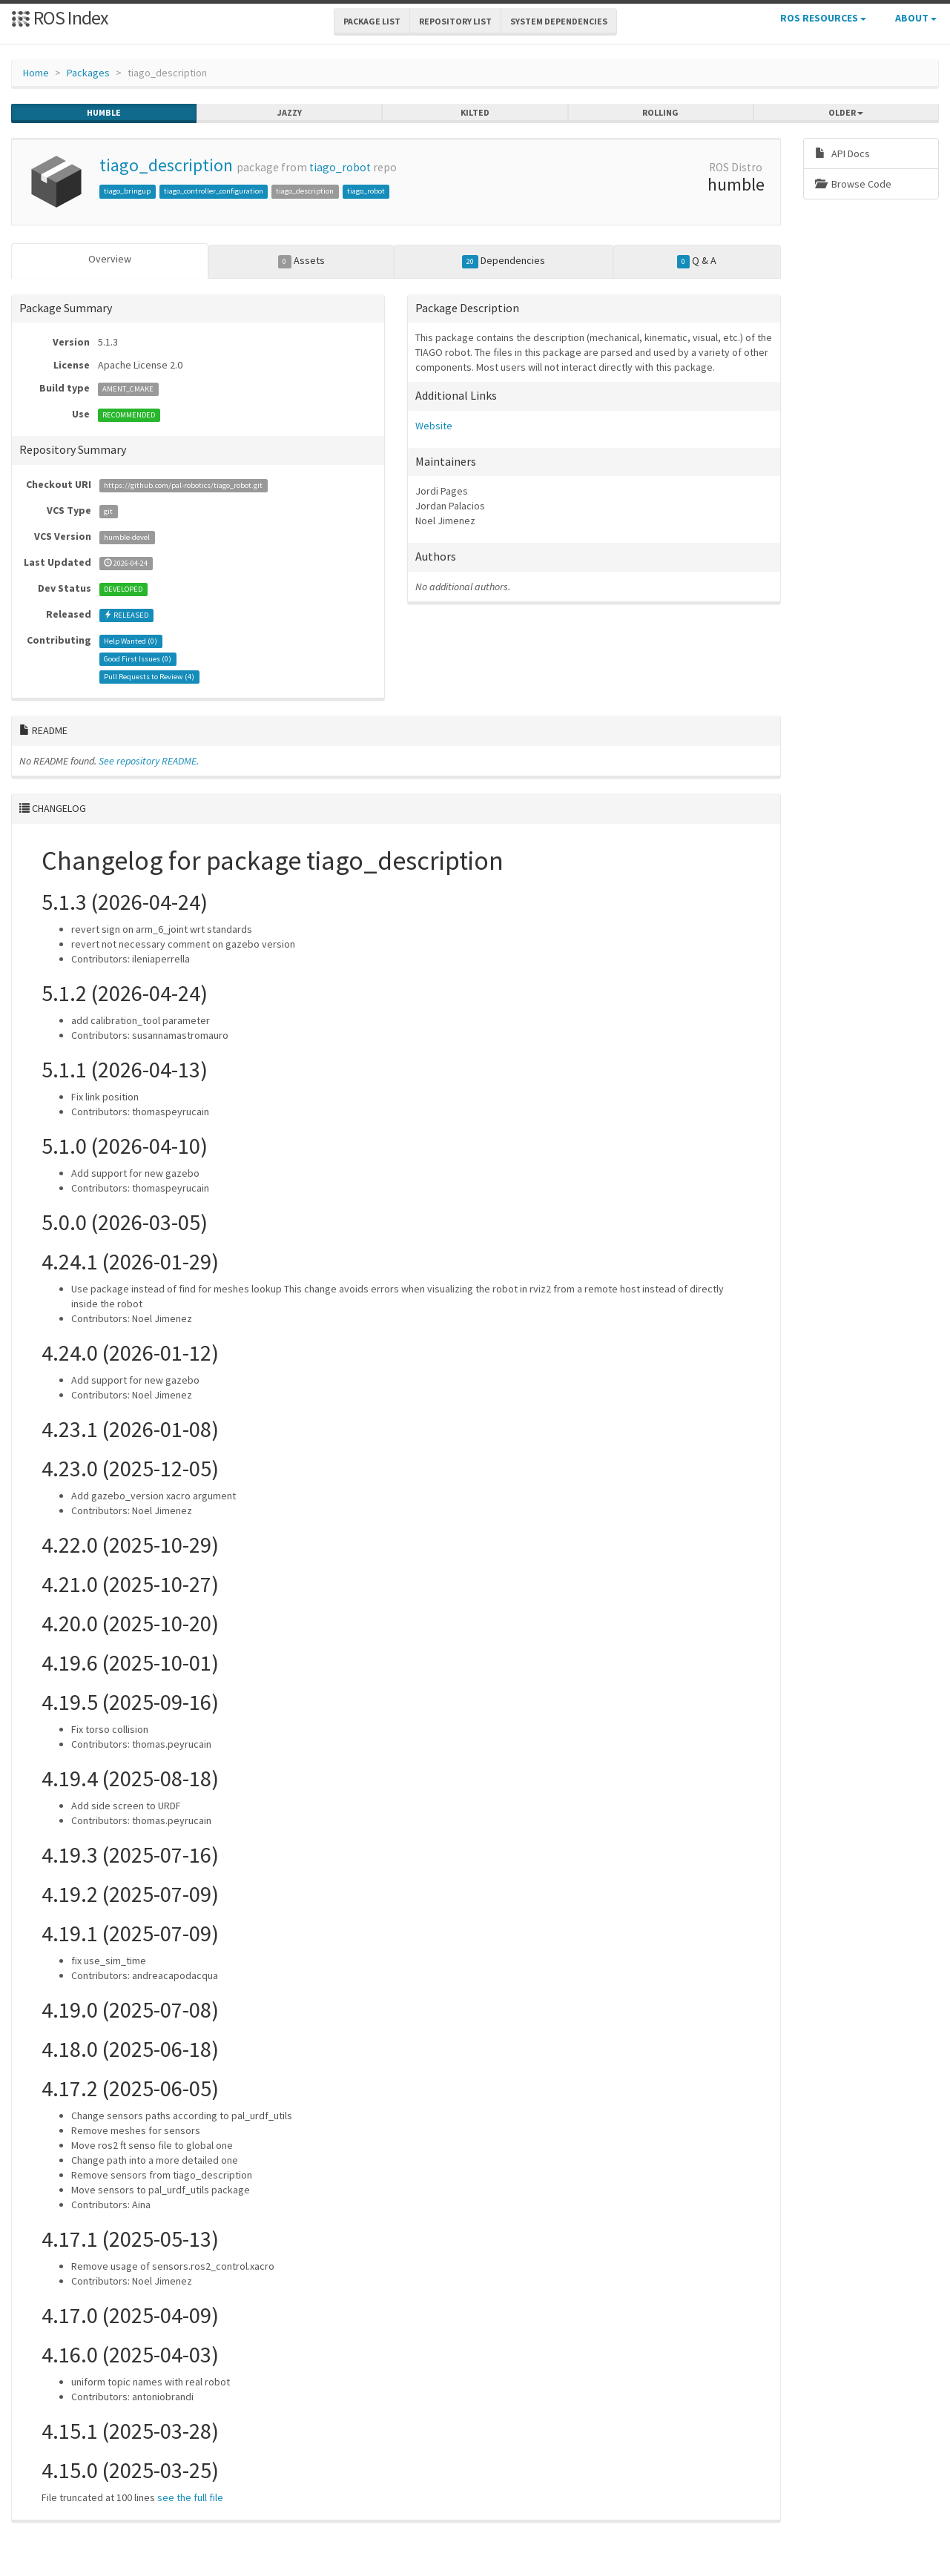 This screenshot has width=950, height=2576. What do you see at coordinates (149, 676) in the screenshot?
I see `Pull Requests to Review ()` at bounding box center [149, 676].